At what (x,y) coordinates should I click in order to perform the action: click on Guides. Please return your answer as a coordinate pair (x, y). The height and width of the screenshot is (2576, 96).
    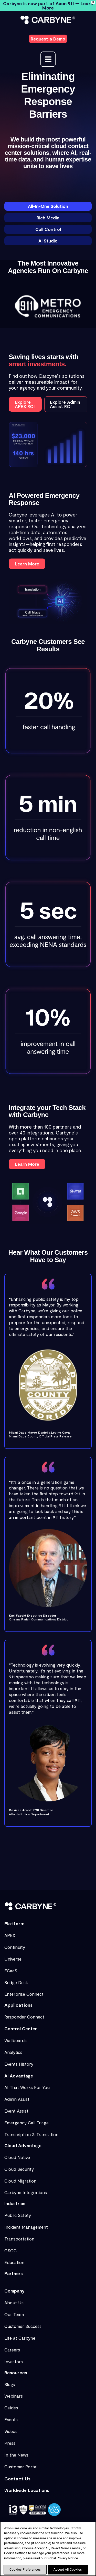
    Looking at the image, I should click on (11, 2407).